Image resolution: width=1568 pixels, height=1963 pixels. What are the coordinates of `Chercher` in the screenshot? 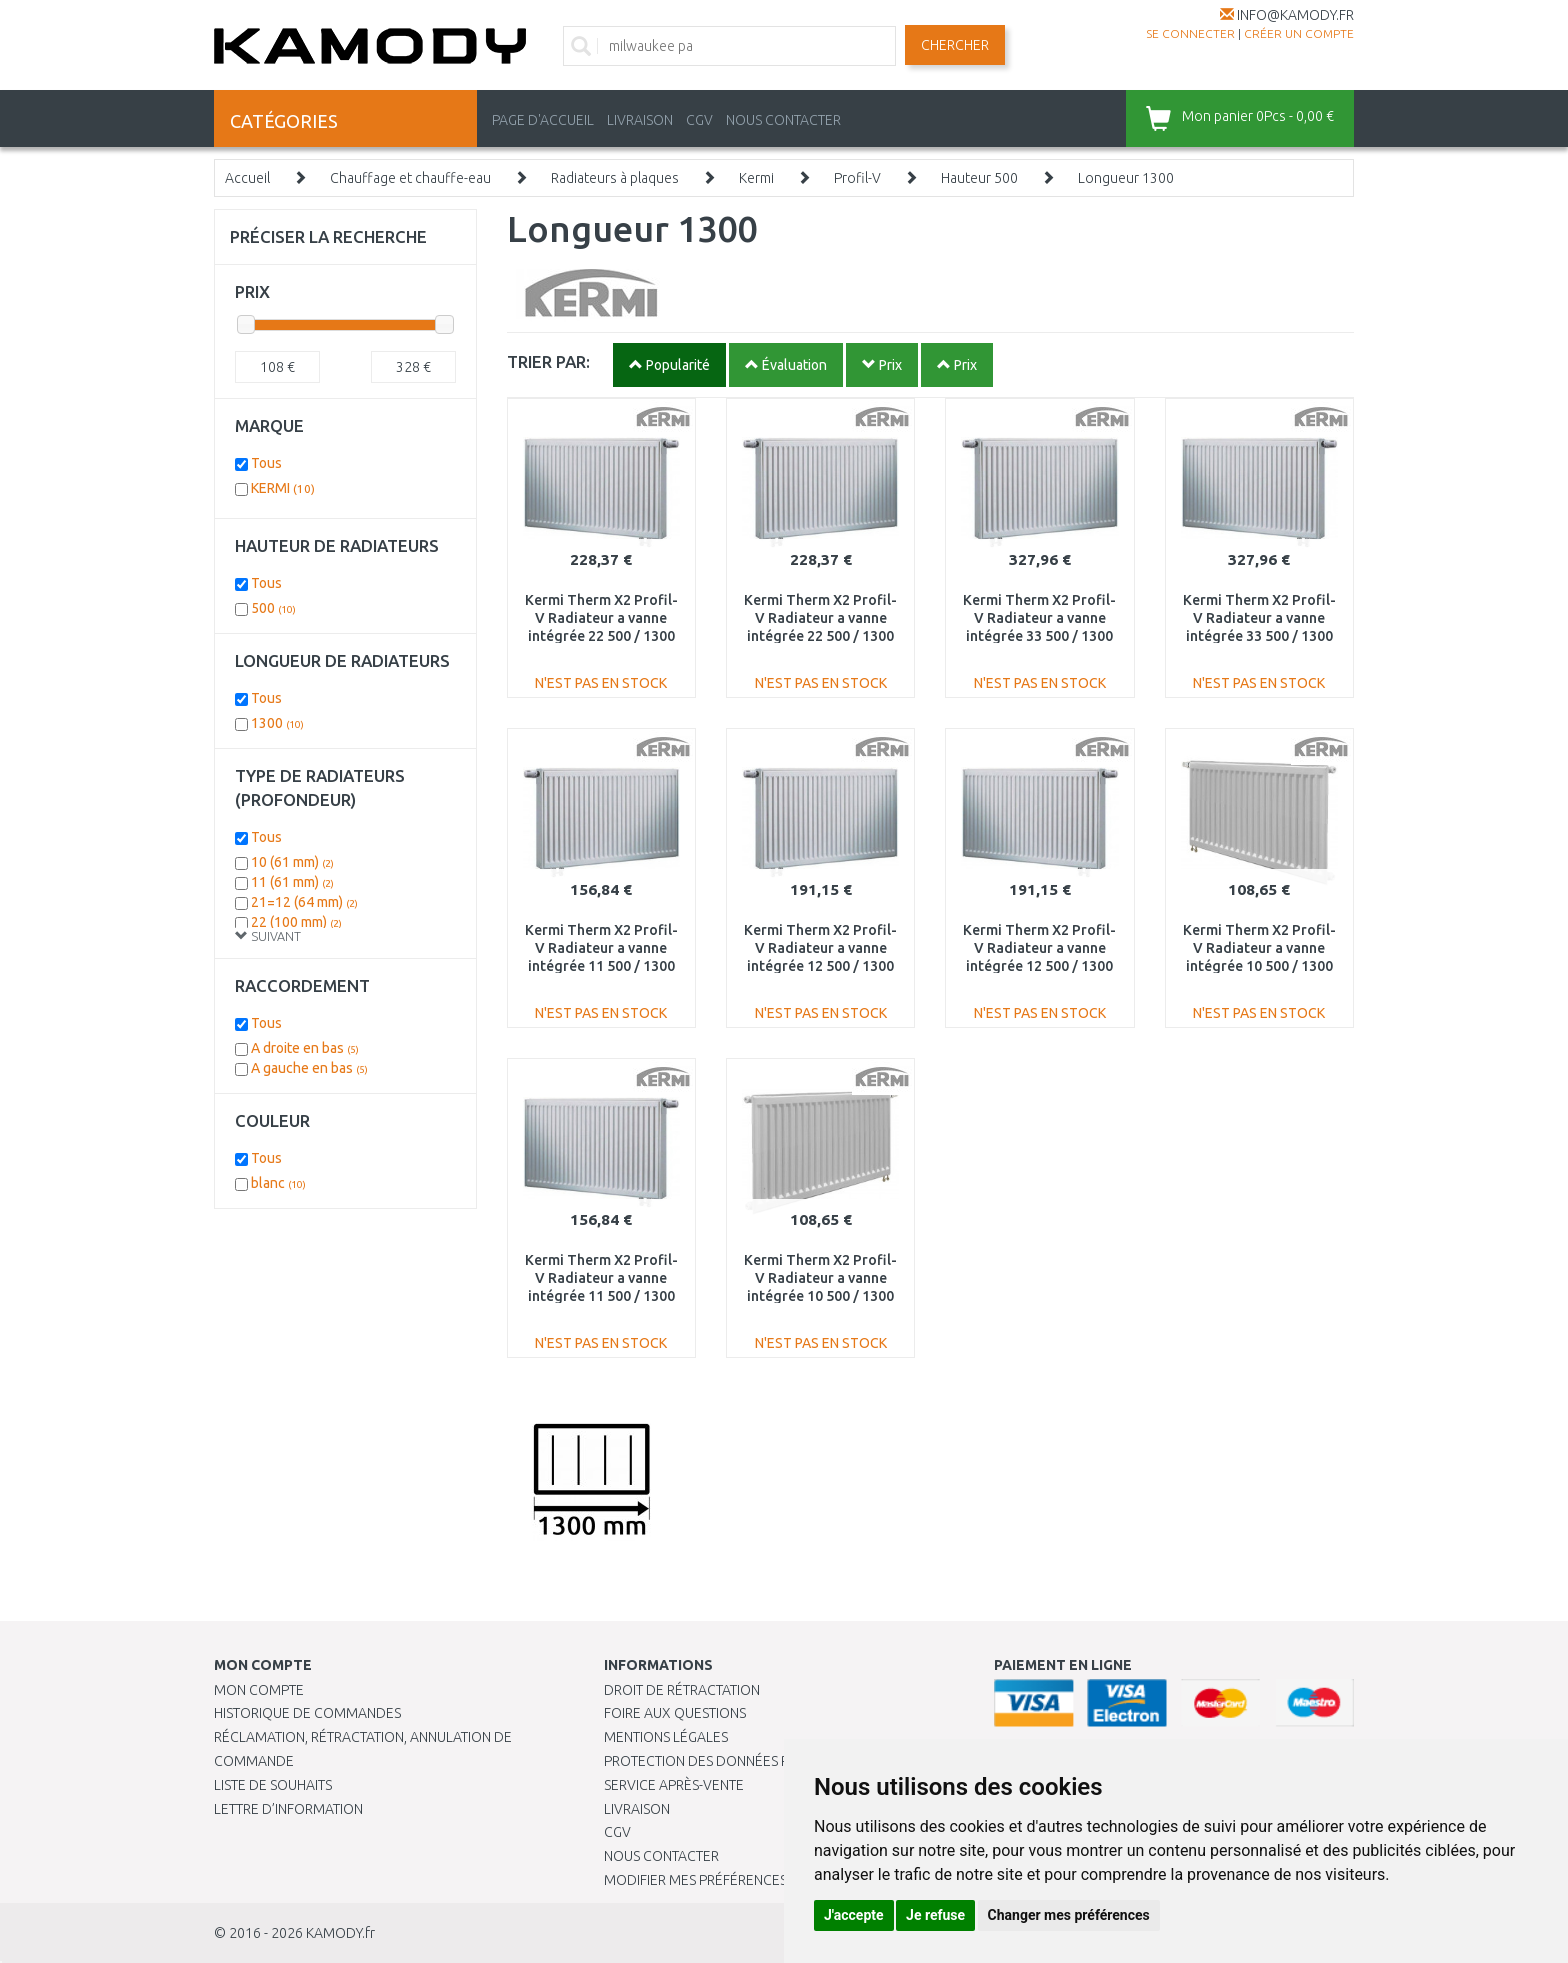 It's located at (955, 45).